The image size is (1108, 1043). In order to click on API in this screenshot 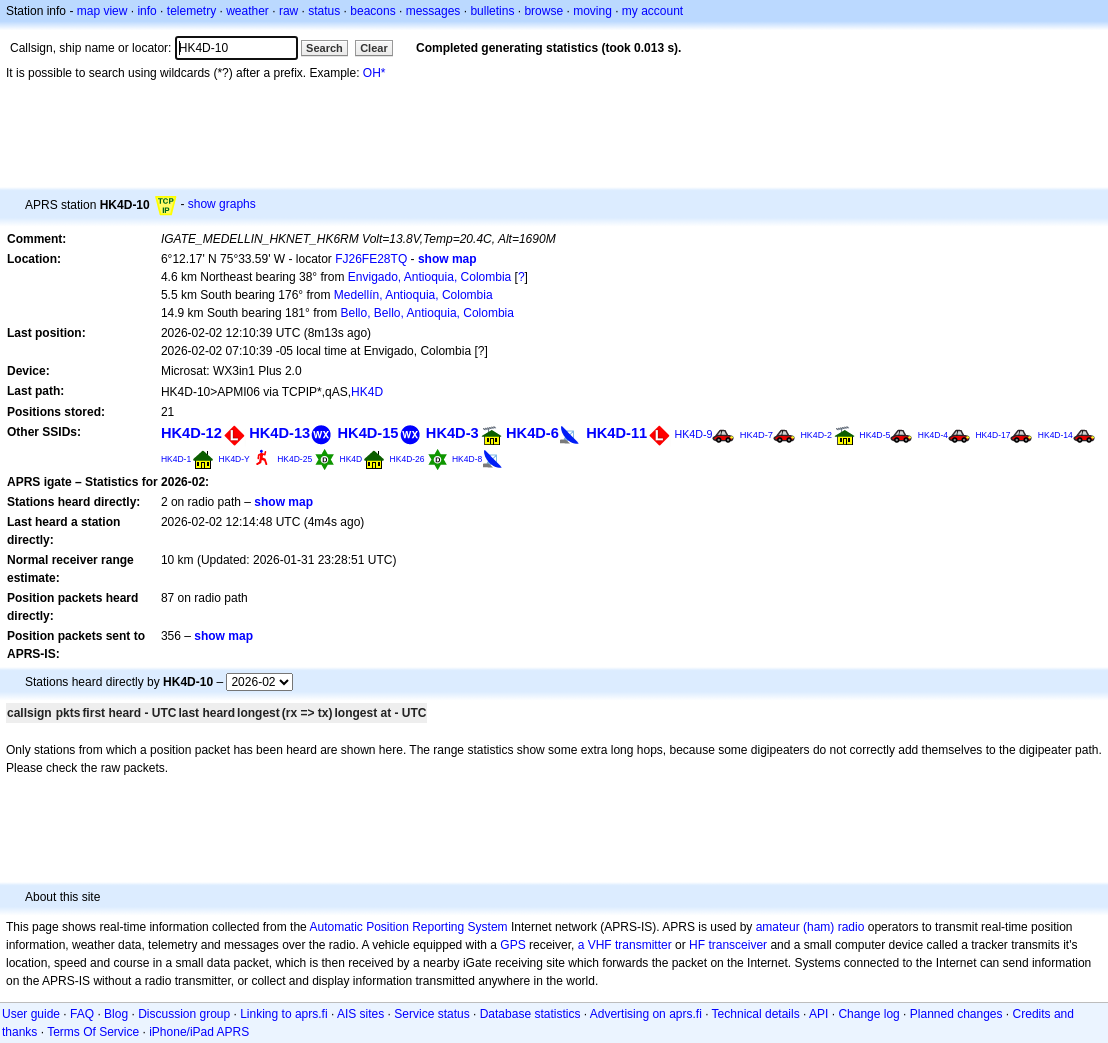, I will do `click(818, 1014)`.